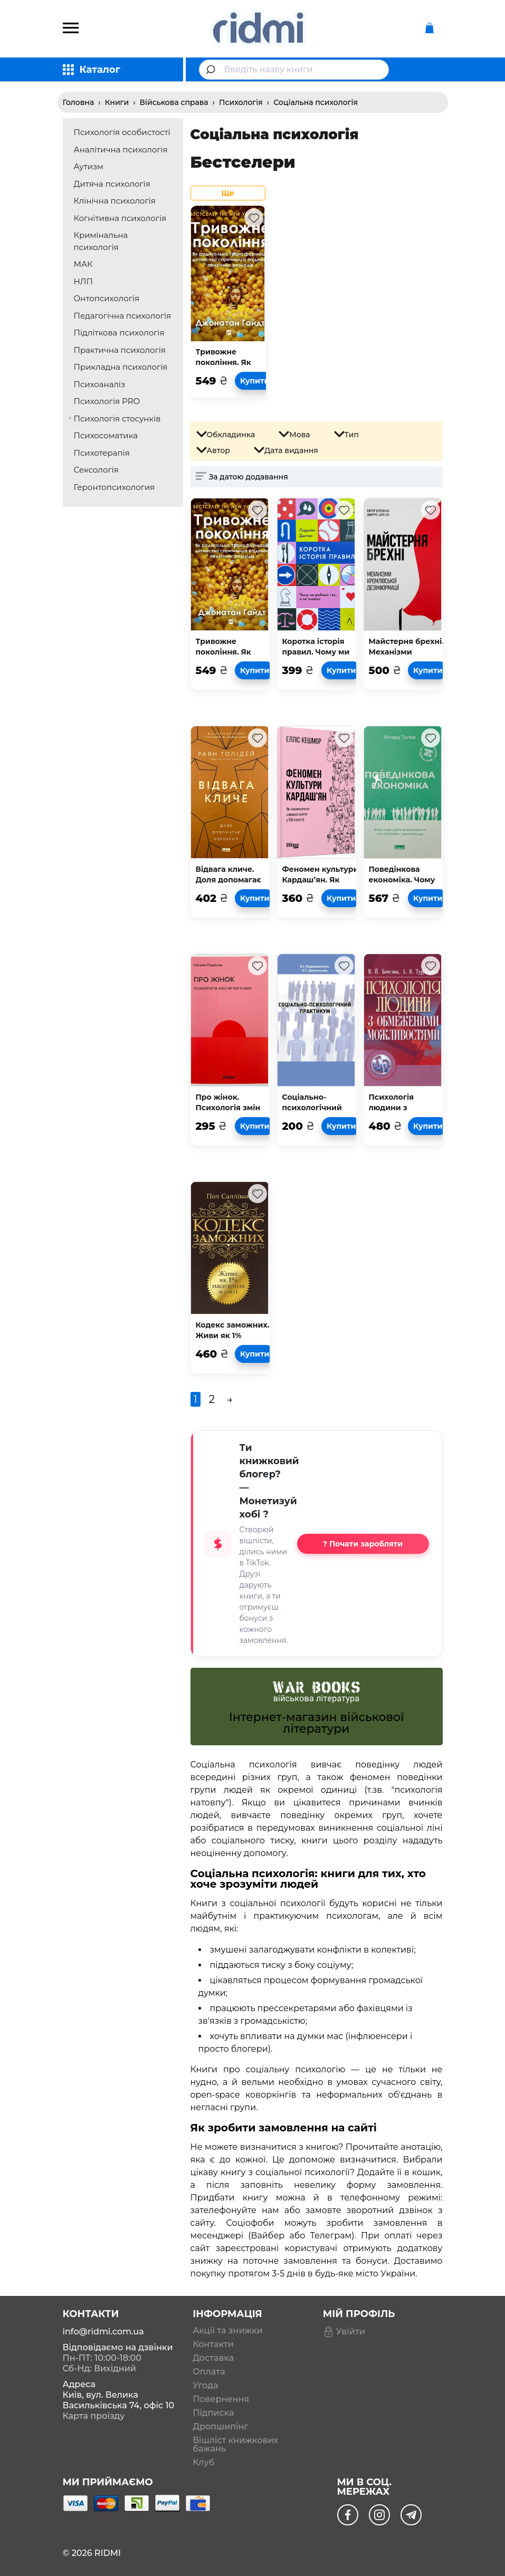  I want to click on Підліткова психологія, so click(119, 333).